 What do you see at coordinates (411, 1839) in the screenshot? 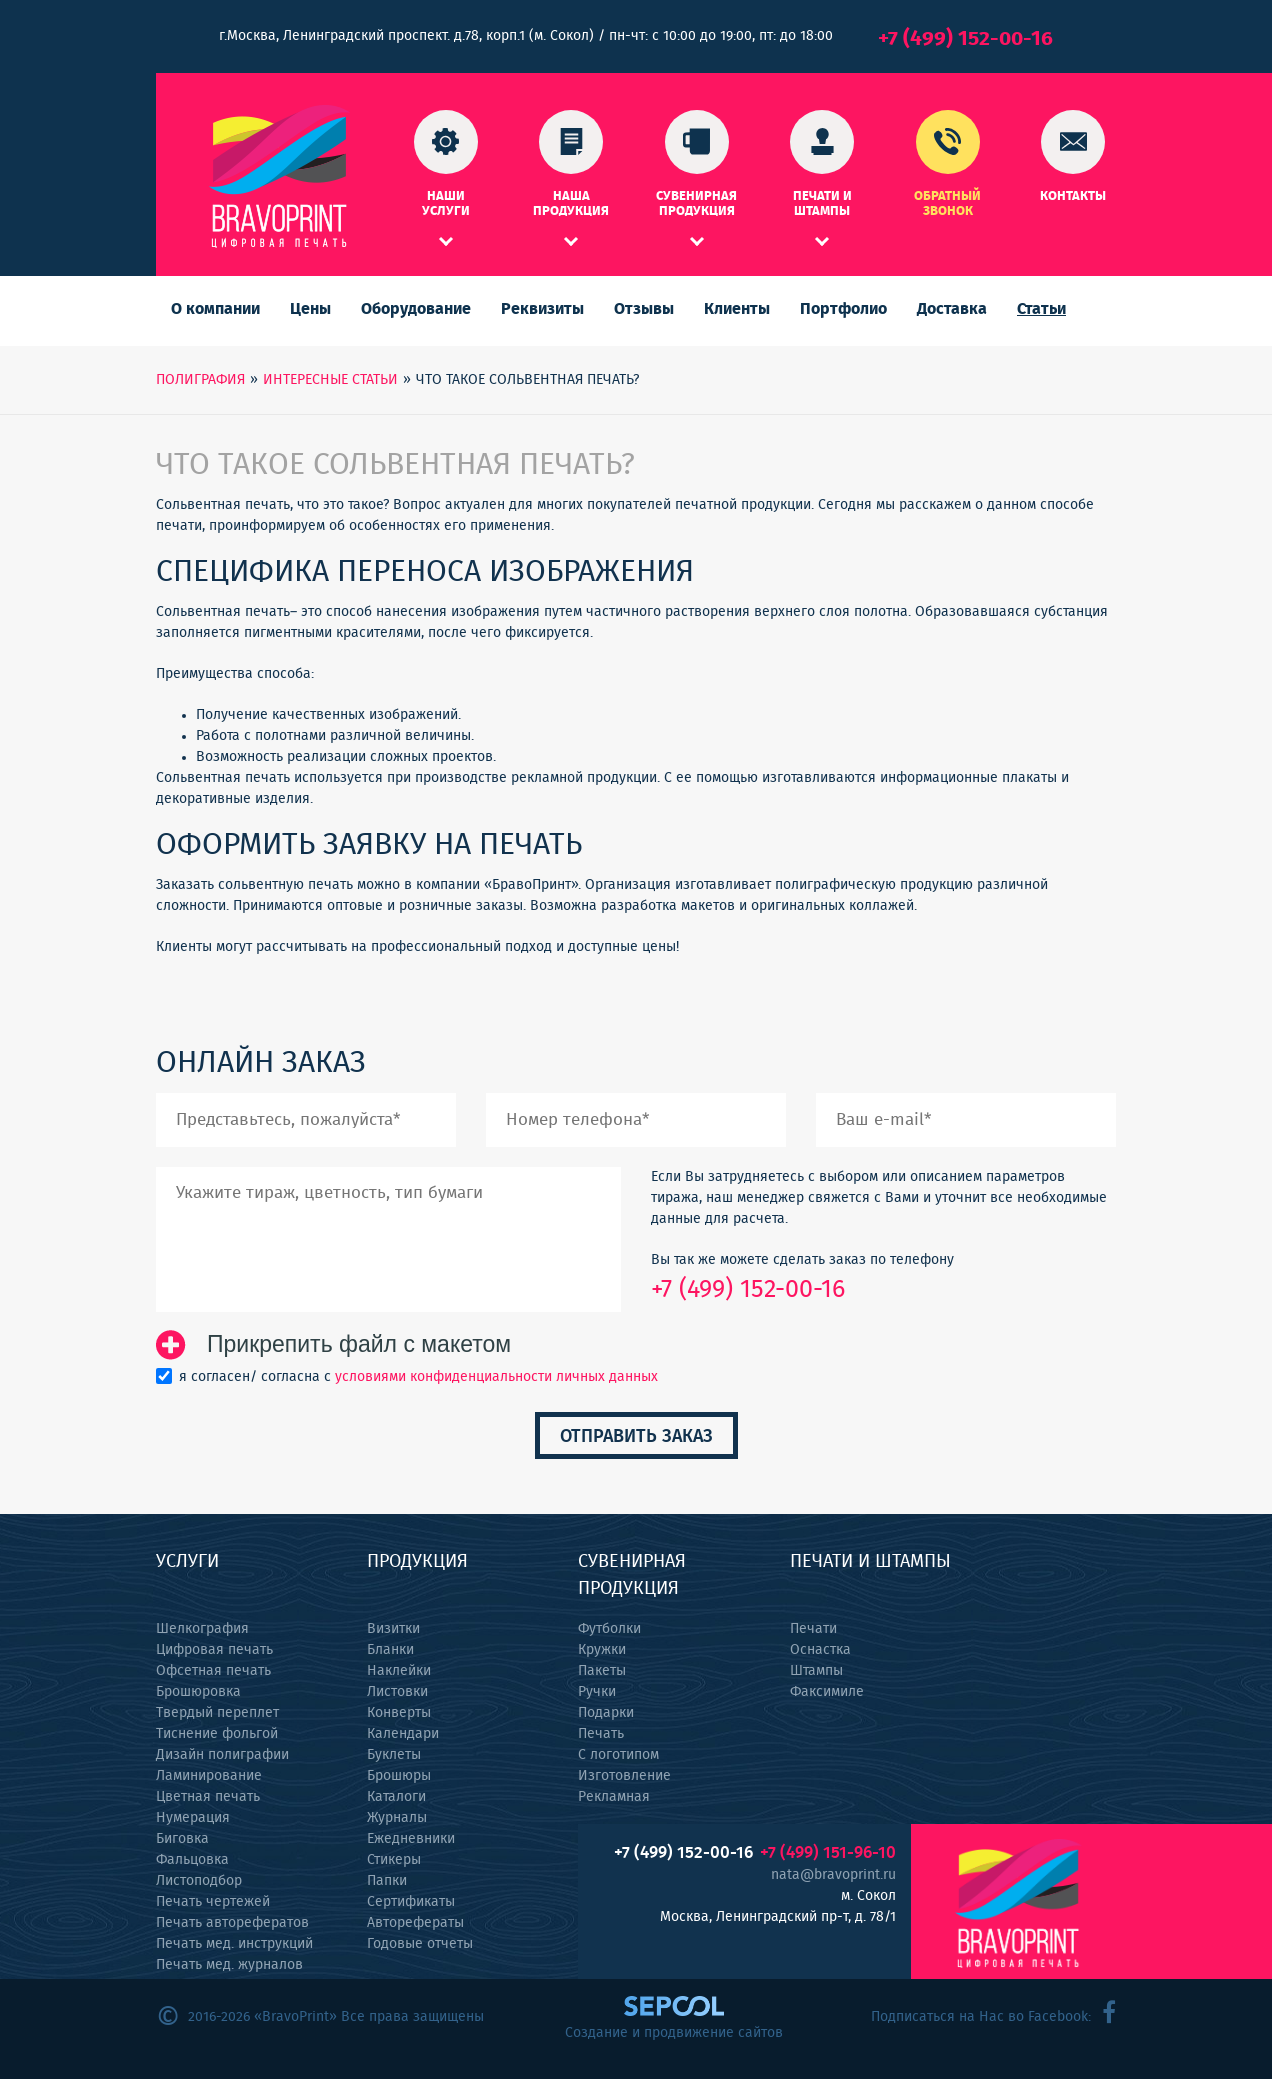
I see `Ежедневники` at bounding box center [411, 1839].